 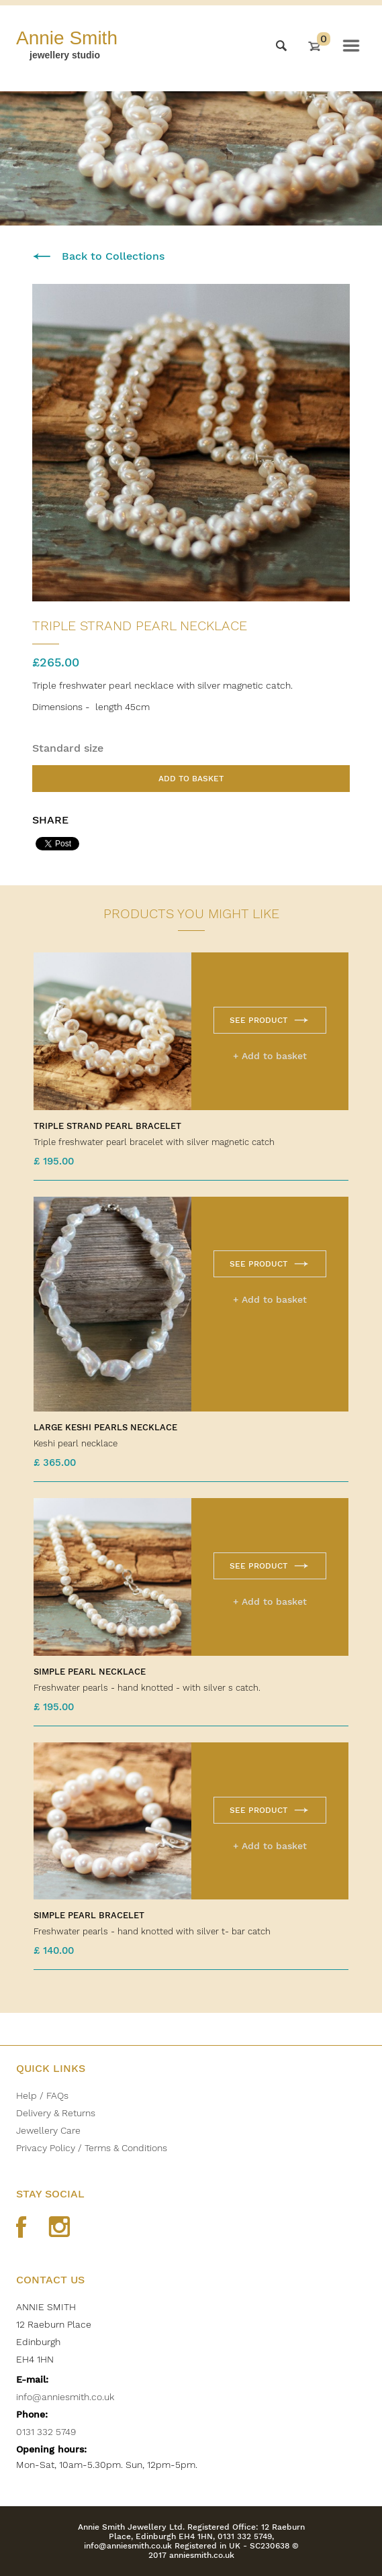 What do you see at coordinates (66, 38) in the screenshot?
I see `Annie Smith` at bounding box center [66, 38].